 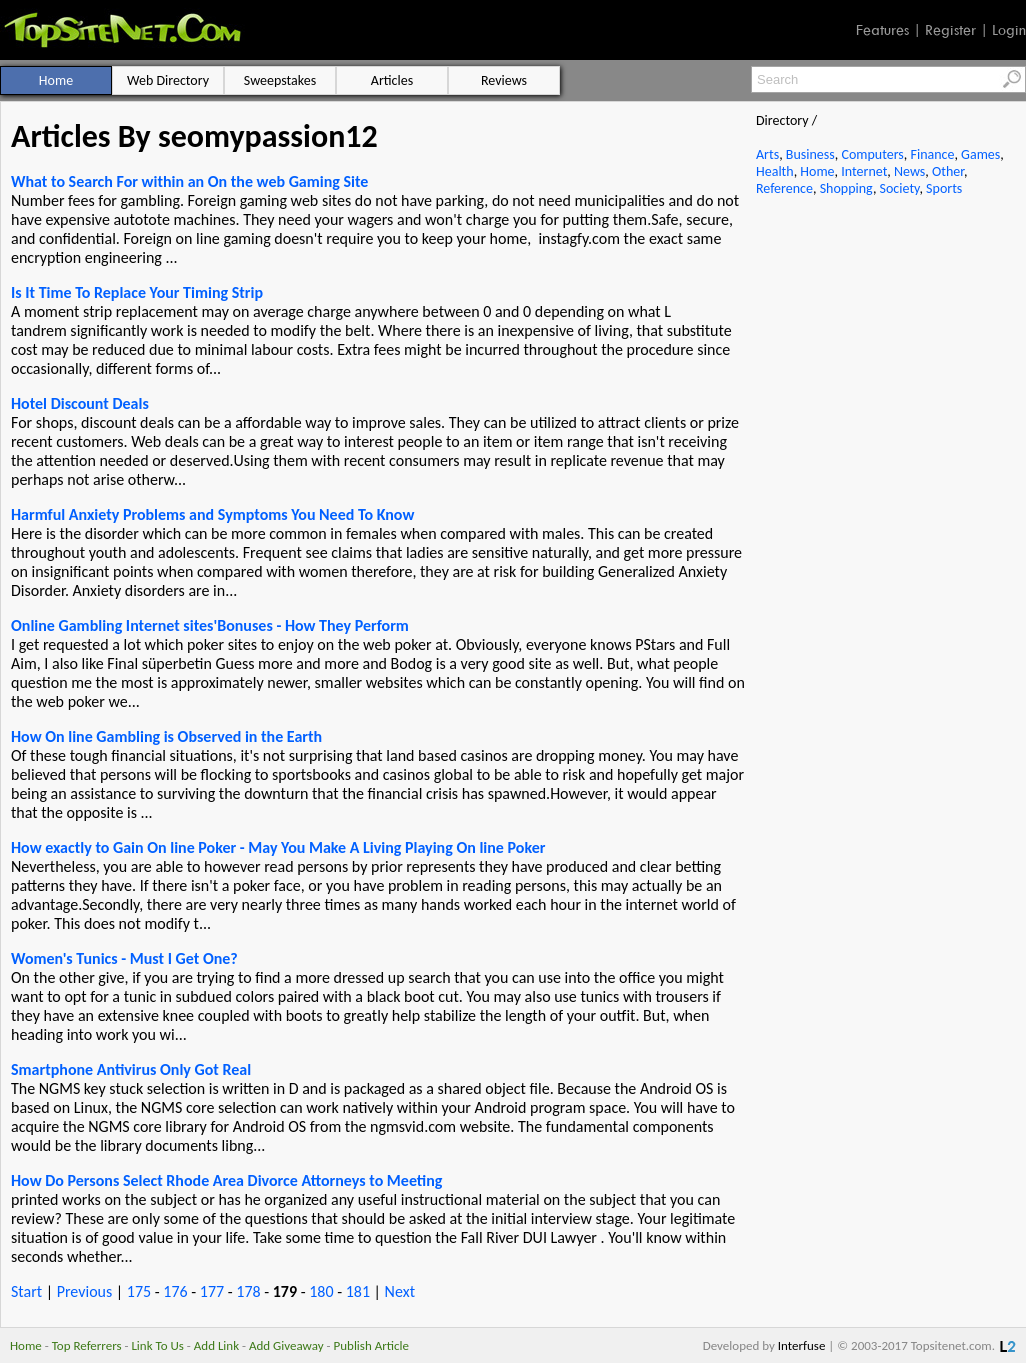 I want to click on Home, so click(x=817, y=171).